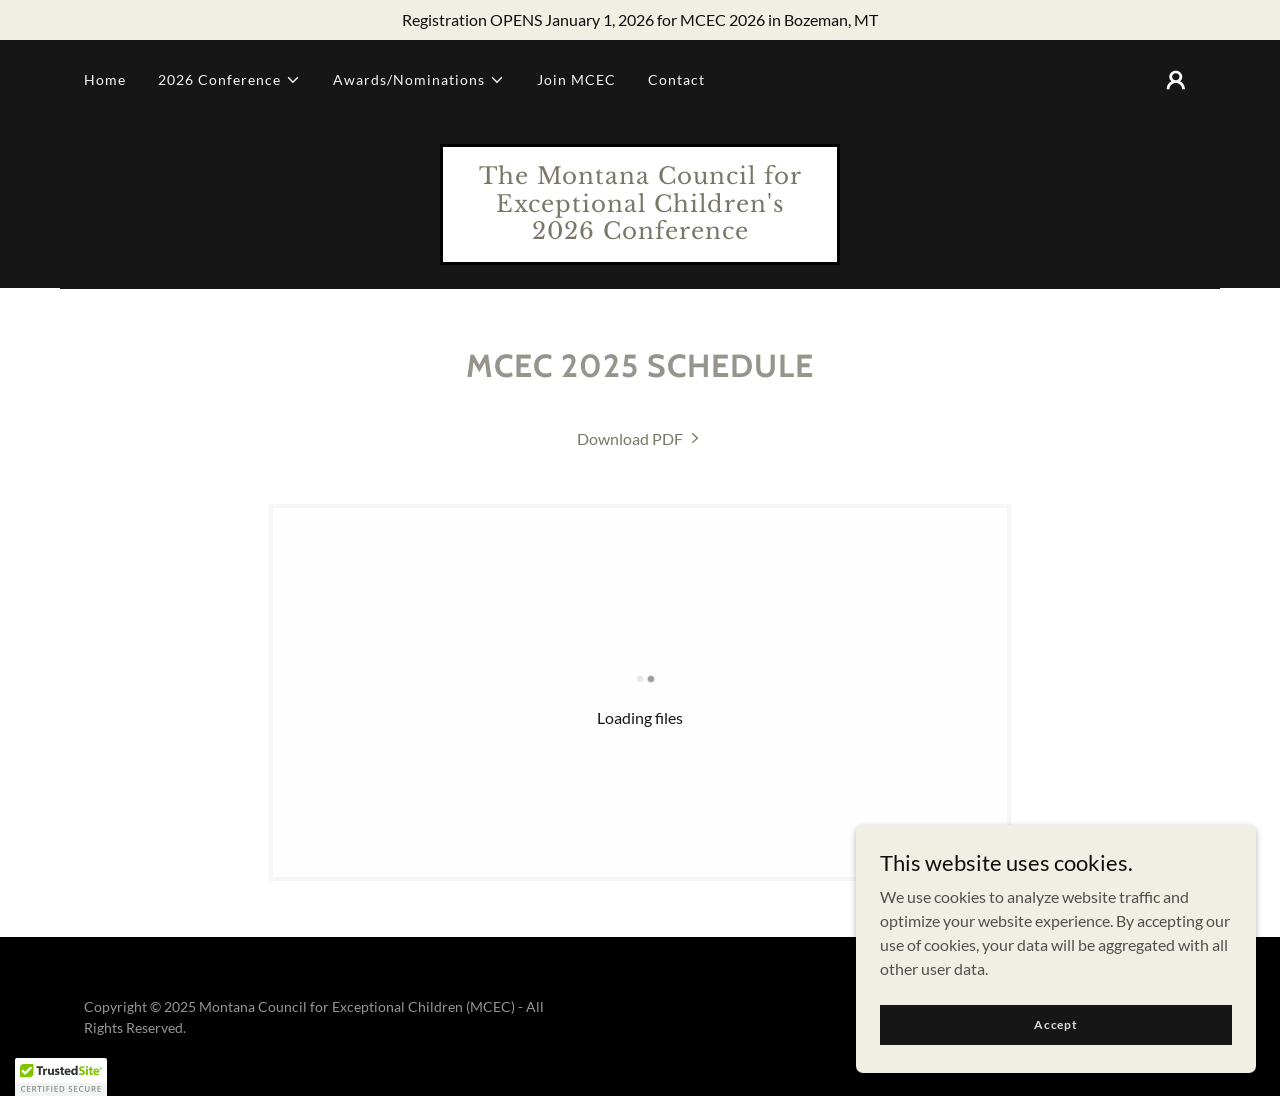 This screenshot has height=1096, width=1280. What do you see at coordinates (676, 79) in the screenshot?
I see `Contact [link]` at bounding box center [676, 79].